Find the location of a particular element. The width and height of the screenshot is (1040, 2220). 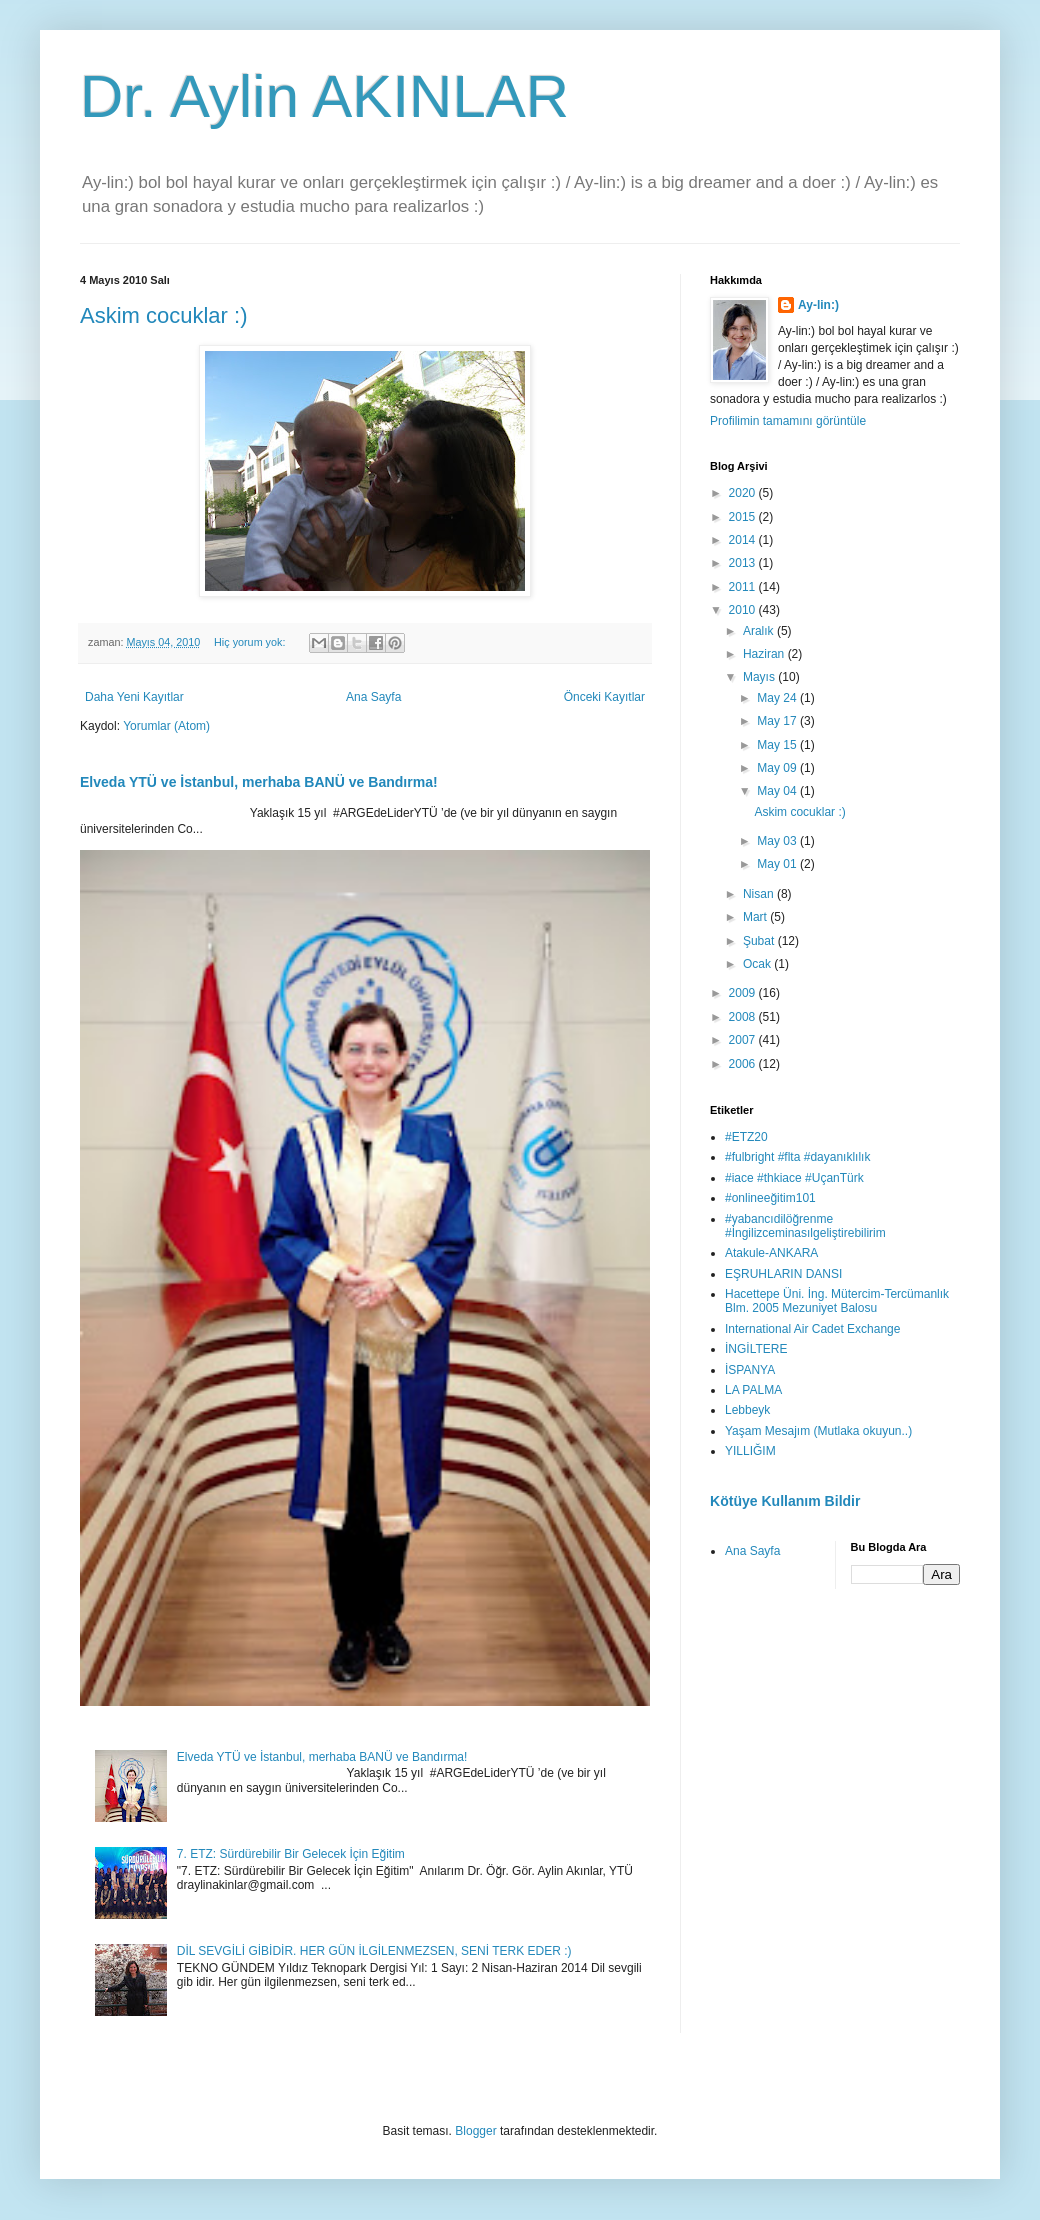

#onlineeğitim101 is located at coordinates (770, 1198).